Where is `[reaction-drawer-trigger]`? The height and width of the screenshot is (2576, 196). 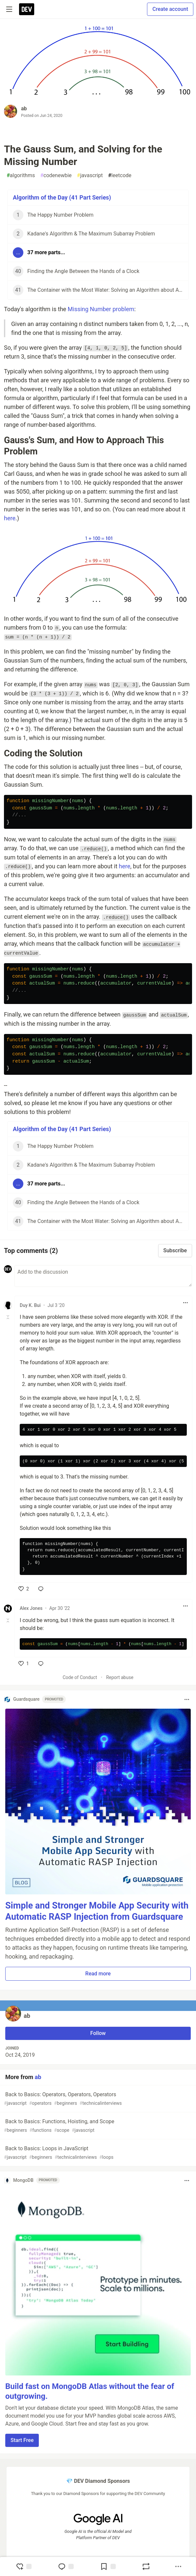
[reaction-drawer-trigger] is located at coordinates (23, 2566).